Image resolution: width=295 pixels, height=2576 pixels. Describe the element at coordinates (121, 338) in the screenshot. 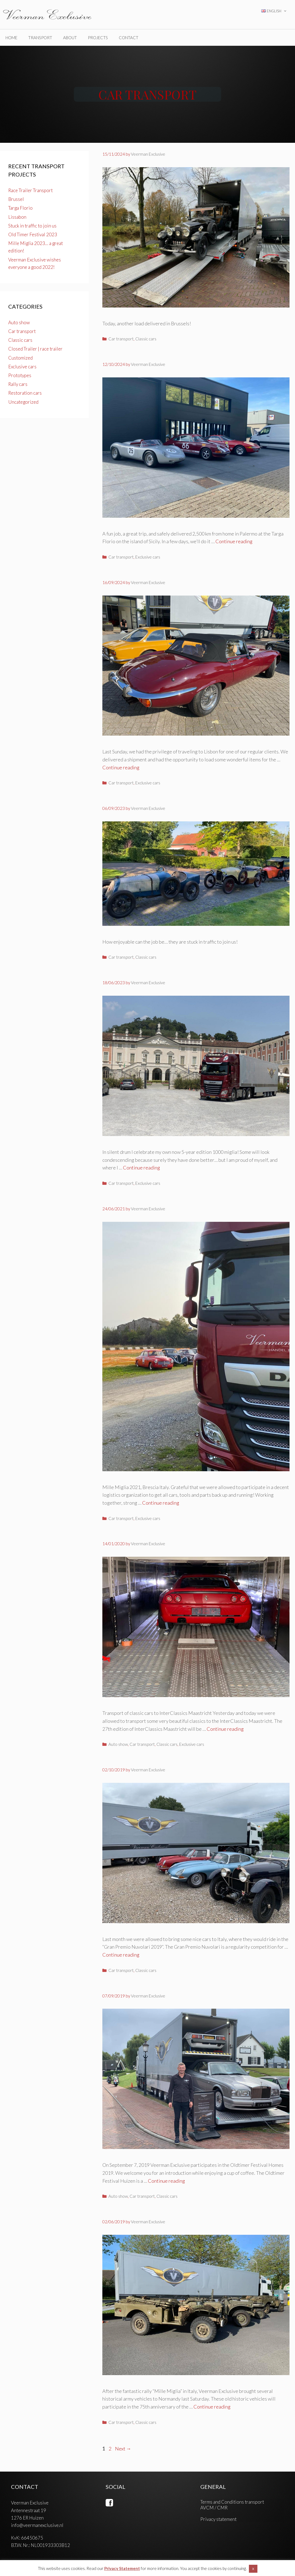

I see `Car transport` at that location.